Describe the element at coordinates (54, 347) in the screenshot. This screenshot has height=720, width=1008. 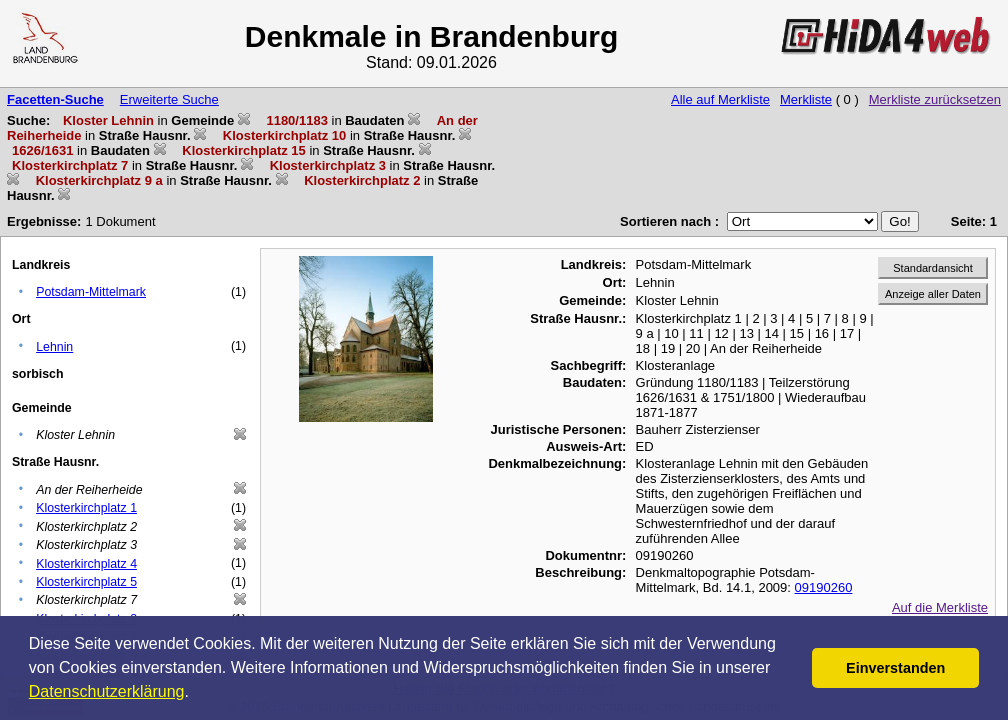
I see `Lehnin` at that location.